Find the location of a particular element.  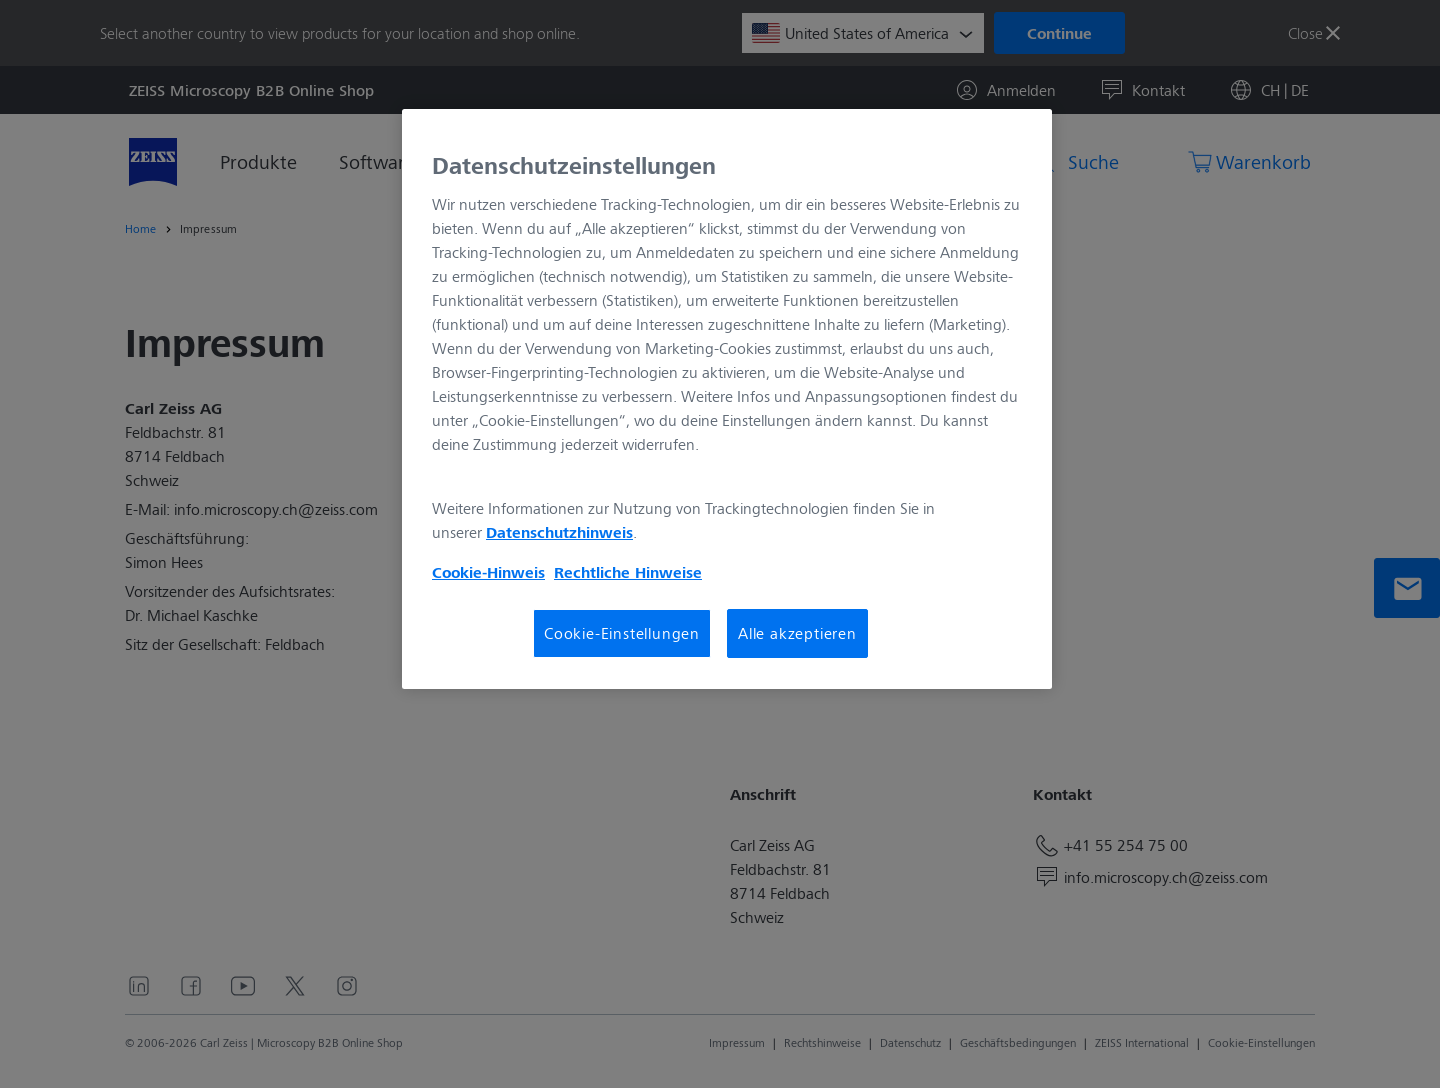

[region] is located at coordinates (727, 399).